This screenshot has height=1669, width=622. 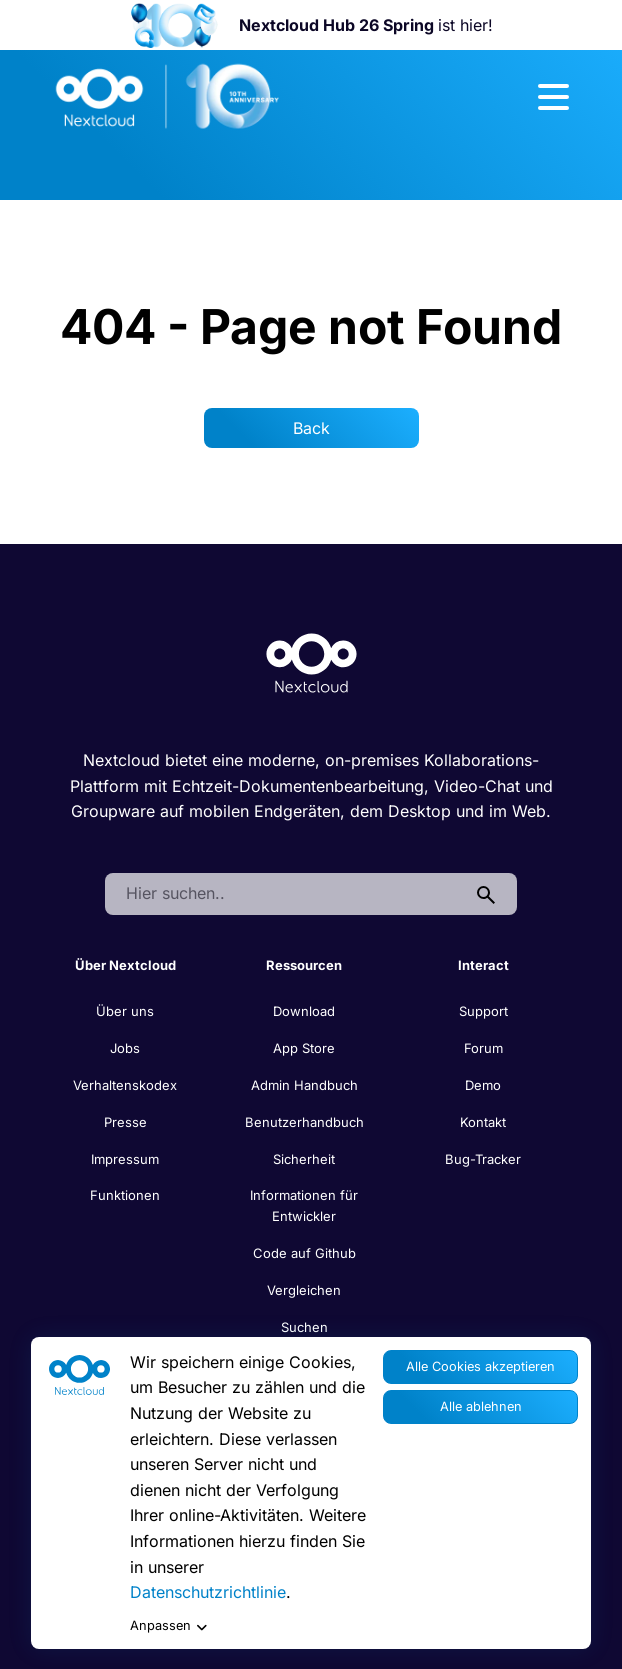 What do you see at coordinates (125, 1195) in the screenshot?
I see `Funktionen` at bounding box center [125, 1195].